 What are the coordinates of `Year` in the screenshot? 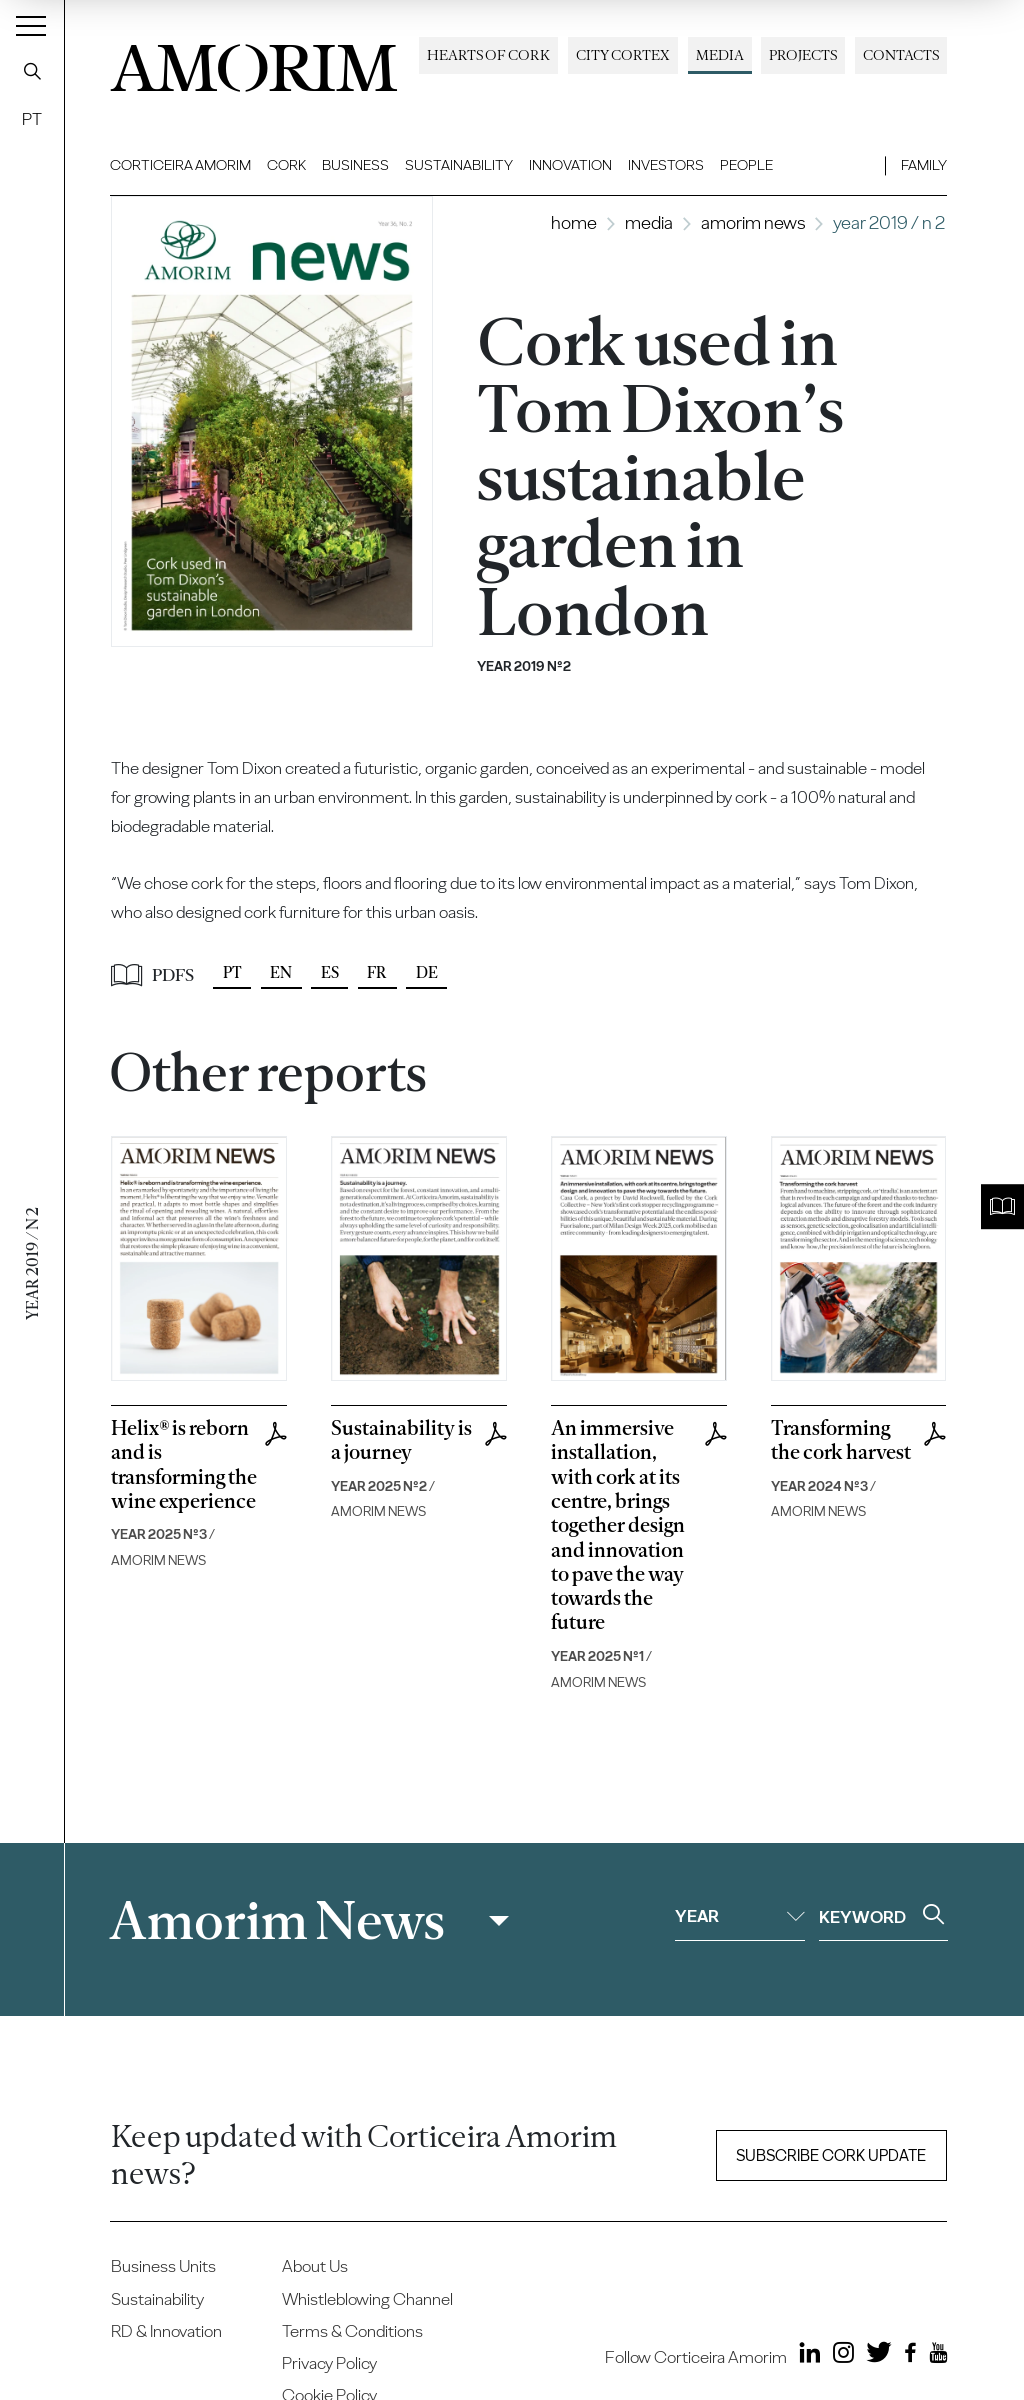 It's located at (740, 1916).